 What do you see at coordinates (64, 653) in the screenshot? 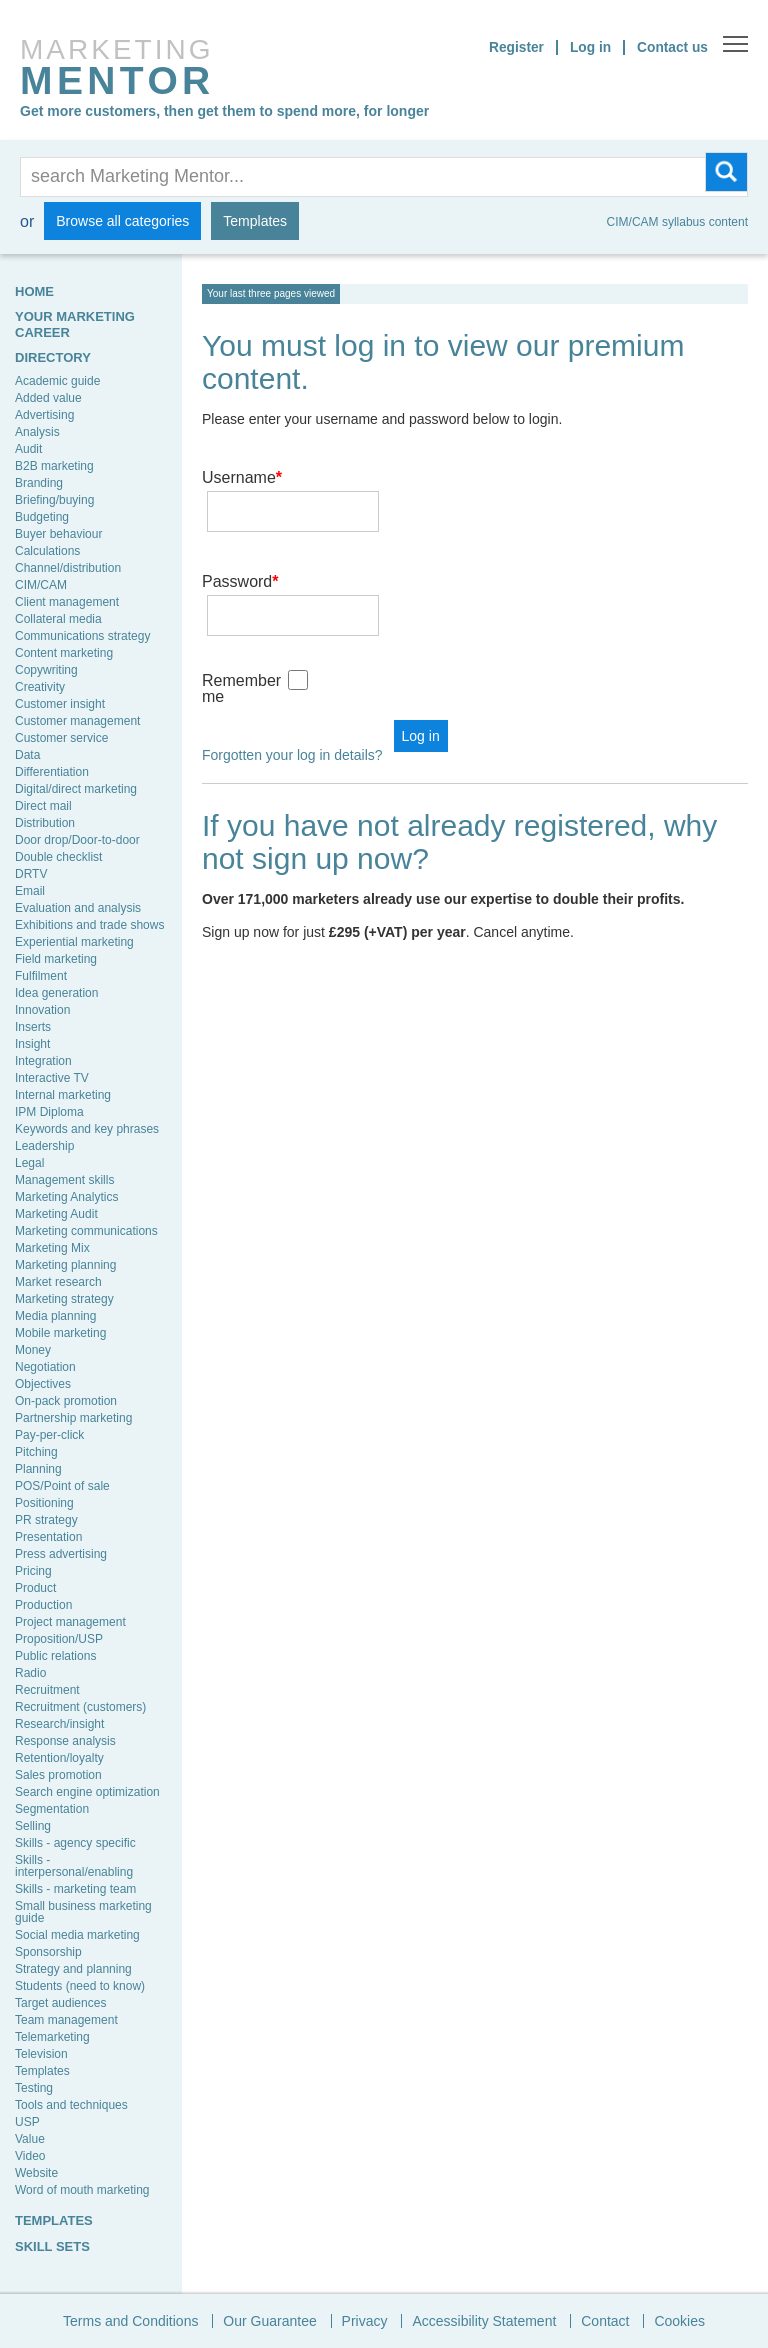
I see `Content marketing` at bounding box center [64, 653].